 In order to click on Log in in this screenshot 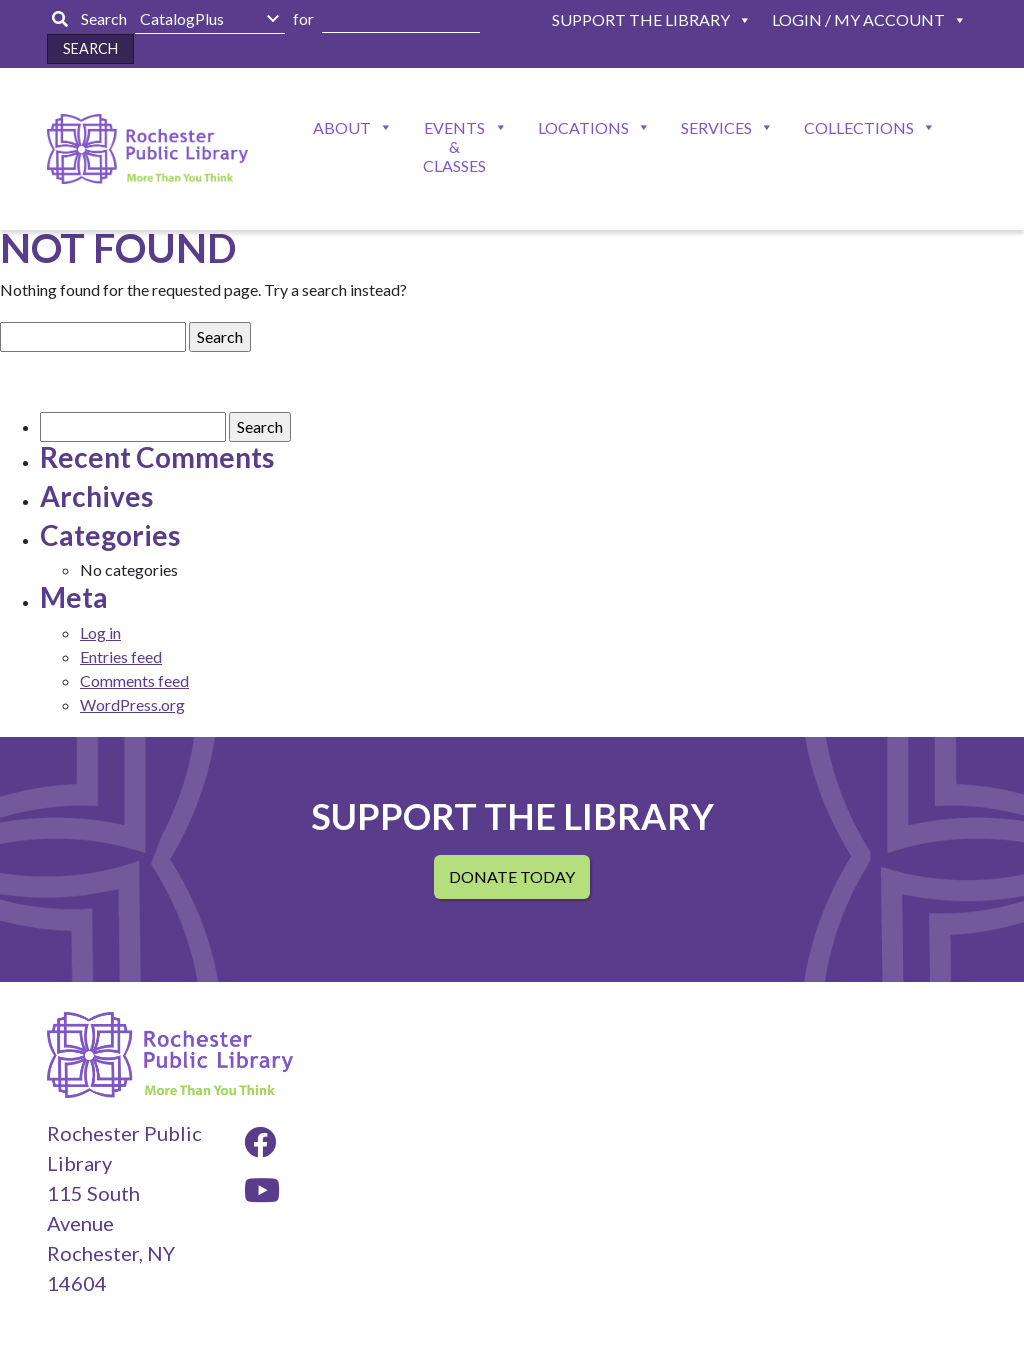, I will do `click(100, 632)`.